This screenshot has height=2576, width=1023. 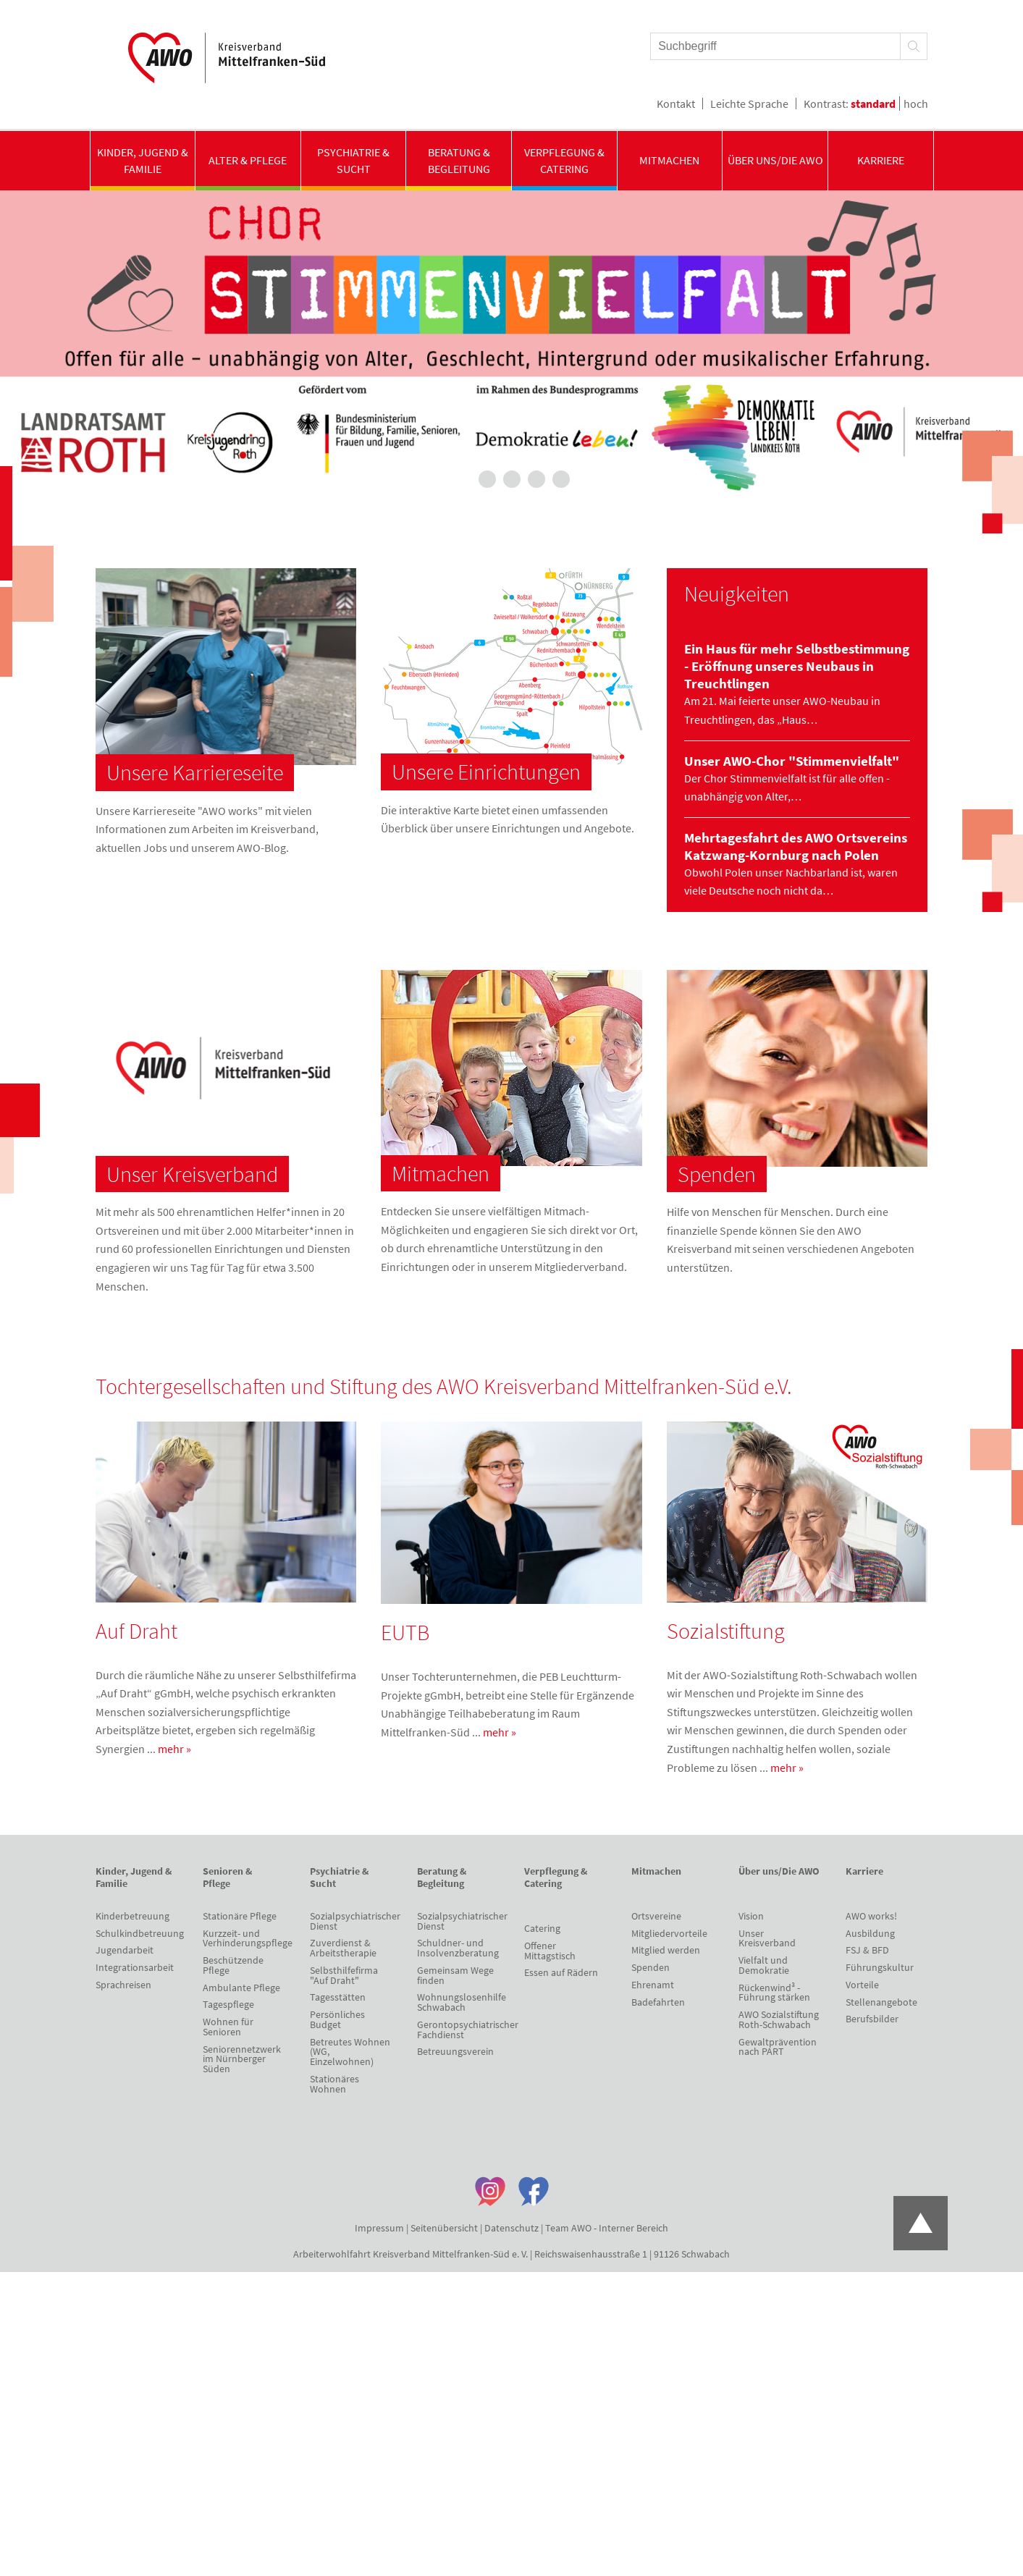 I want to click on 5 [tab], so click(x=561, y=479).